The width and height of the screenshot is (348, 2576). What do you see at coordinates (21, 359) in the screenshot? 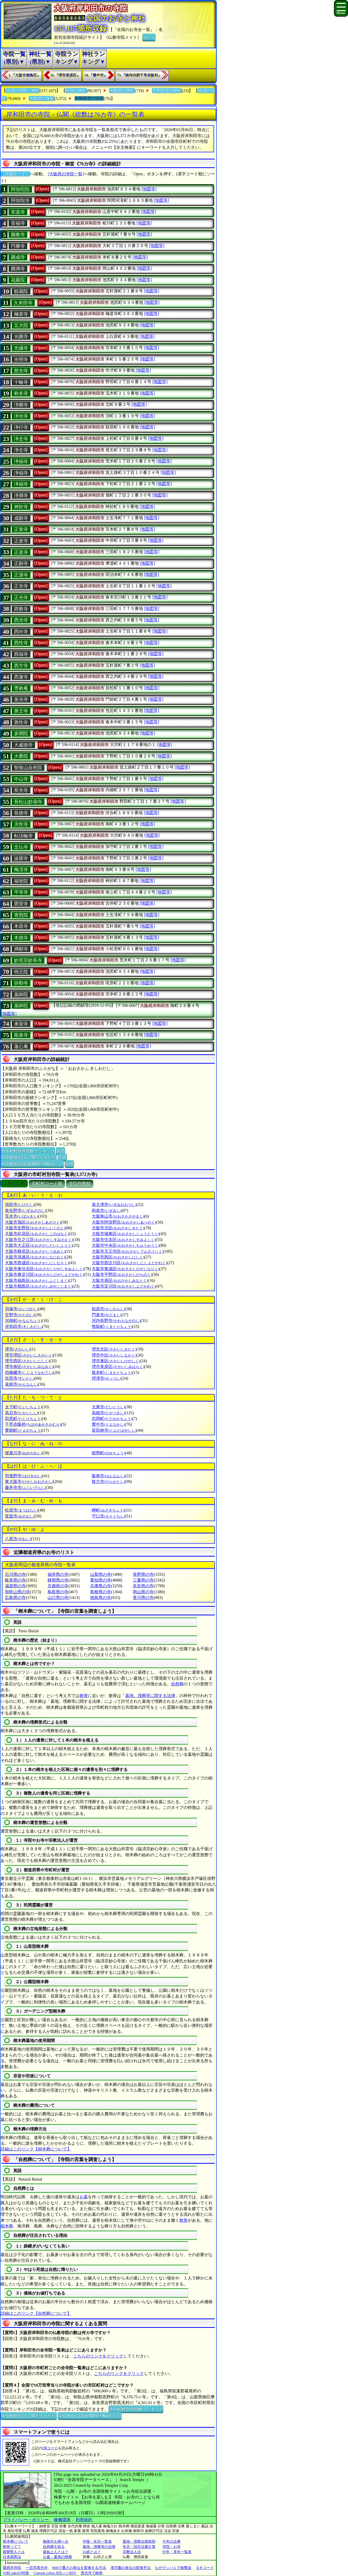
I see `光明寺` at bounding box center [21, 359].